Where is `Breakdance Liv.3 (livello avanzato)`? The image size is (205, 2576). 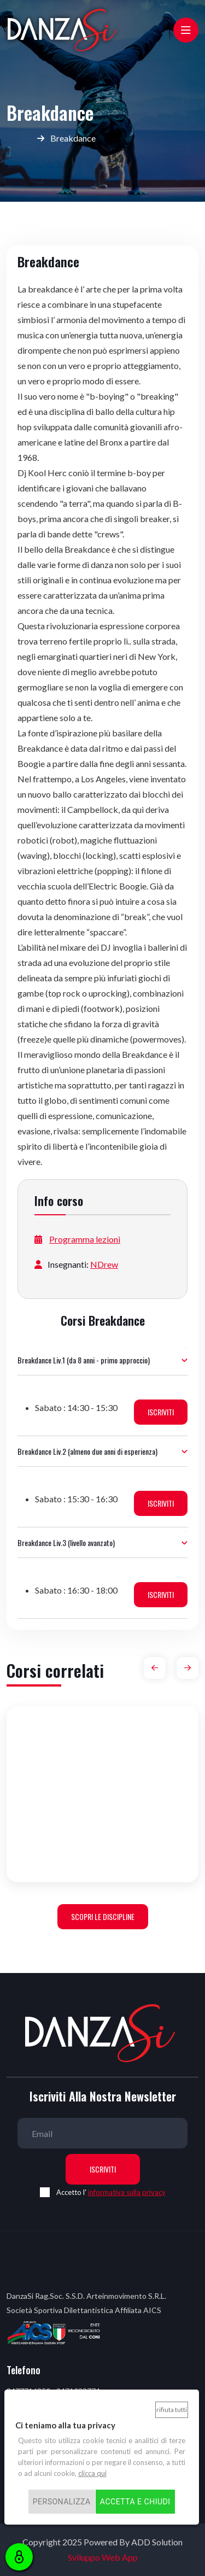
Breakdance Liv.3 (livello avanzato) is located at coordinates (66, 1542).